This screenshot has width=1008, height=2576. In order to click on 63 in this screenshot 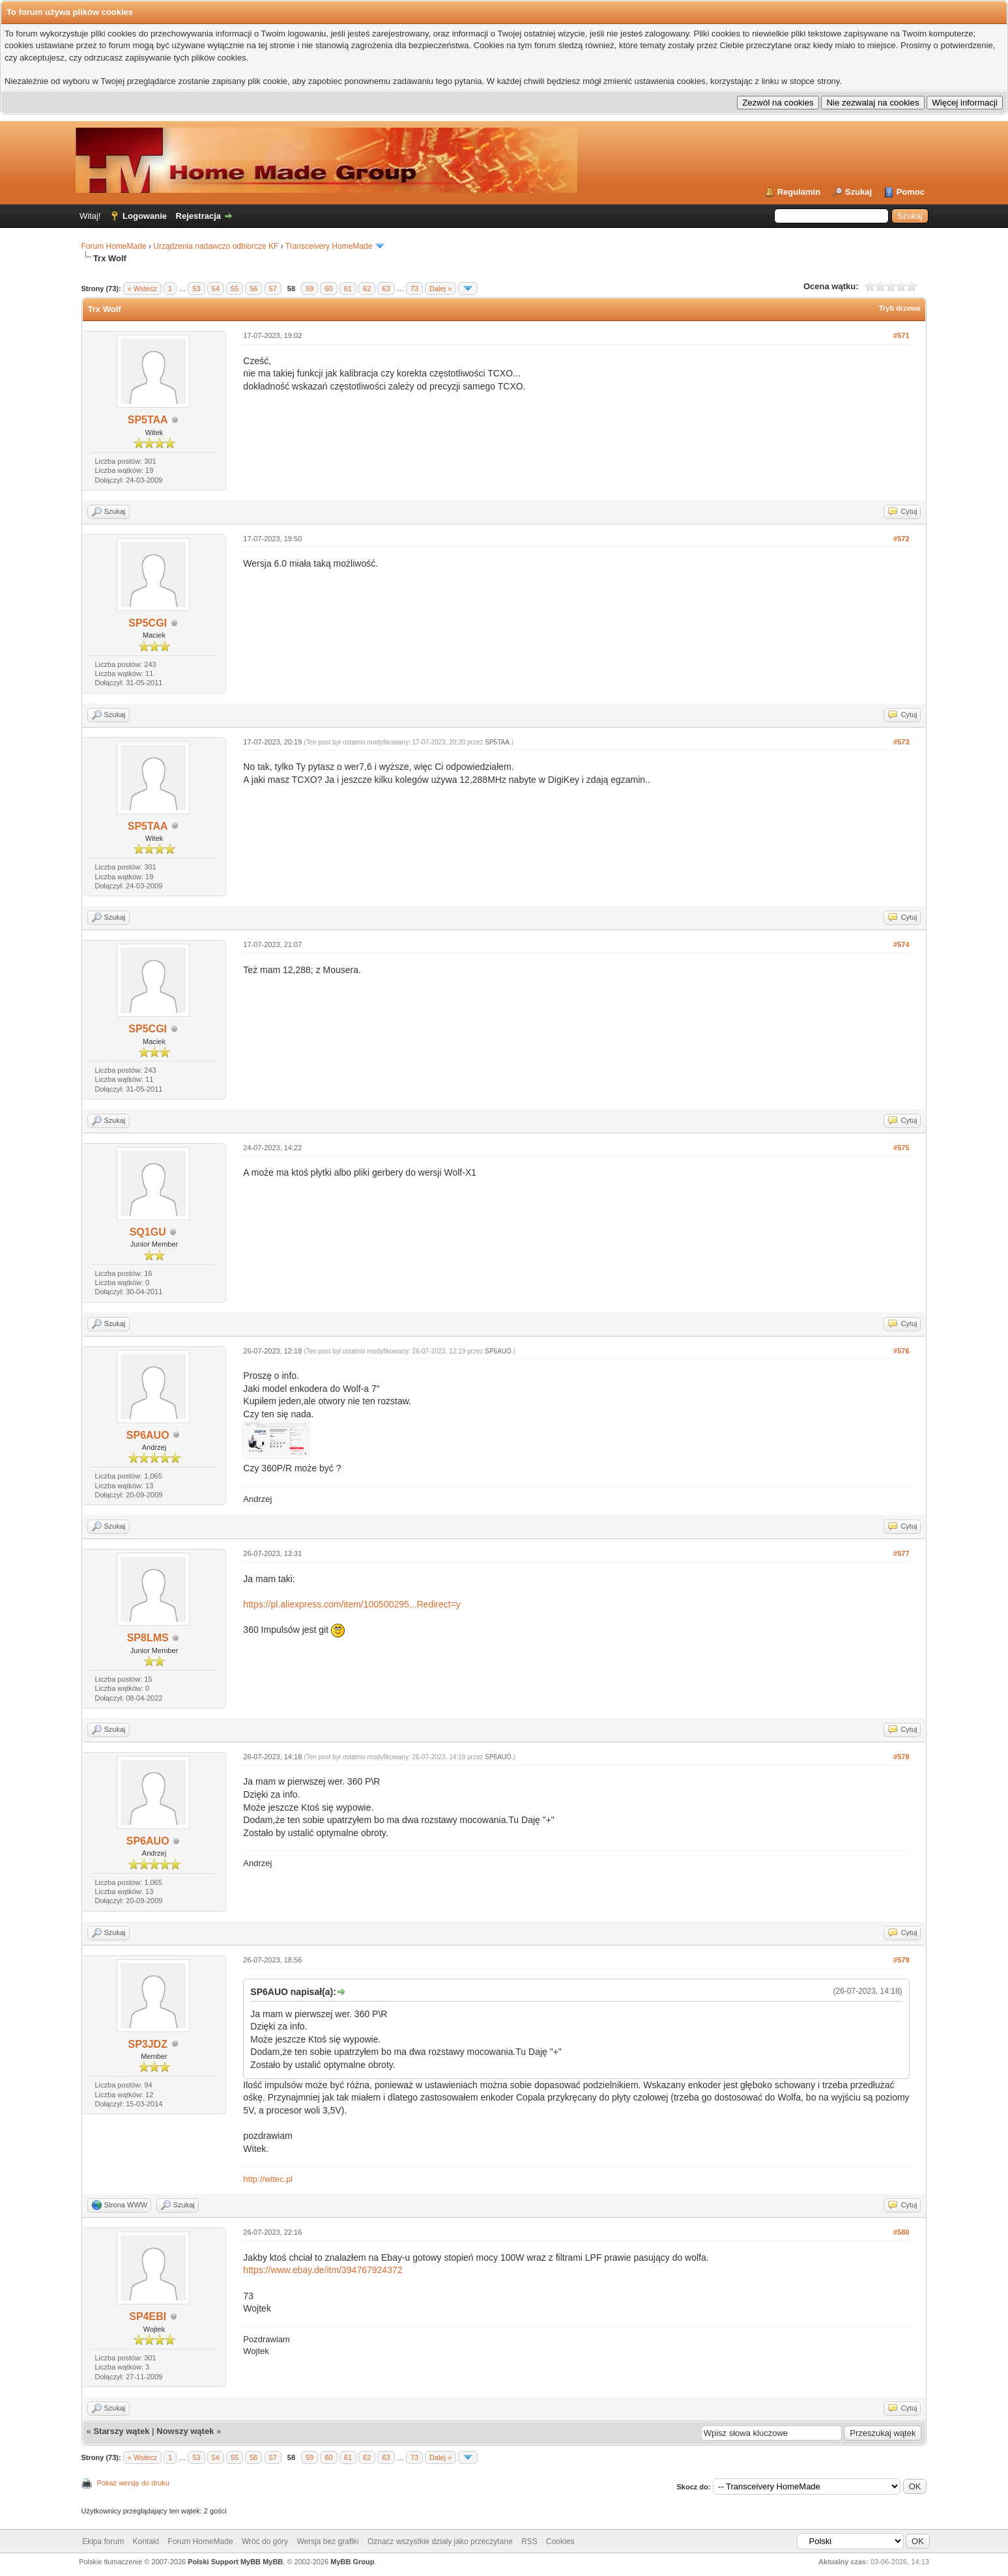, I will do `click(386, 288)`.